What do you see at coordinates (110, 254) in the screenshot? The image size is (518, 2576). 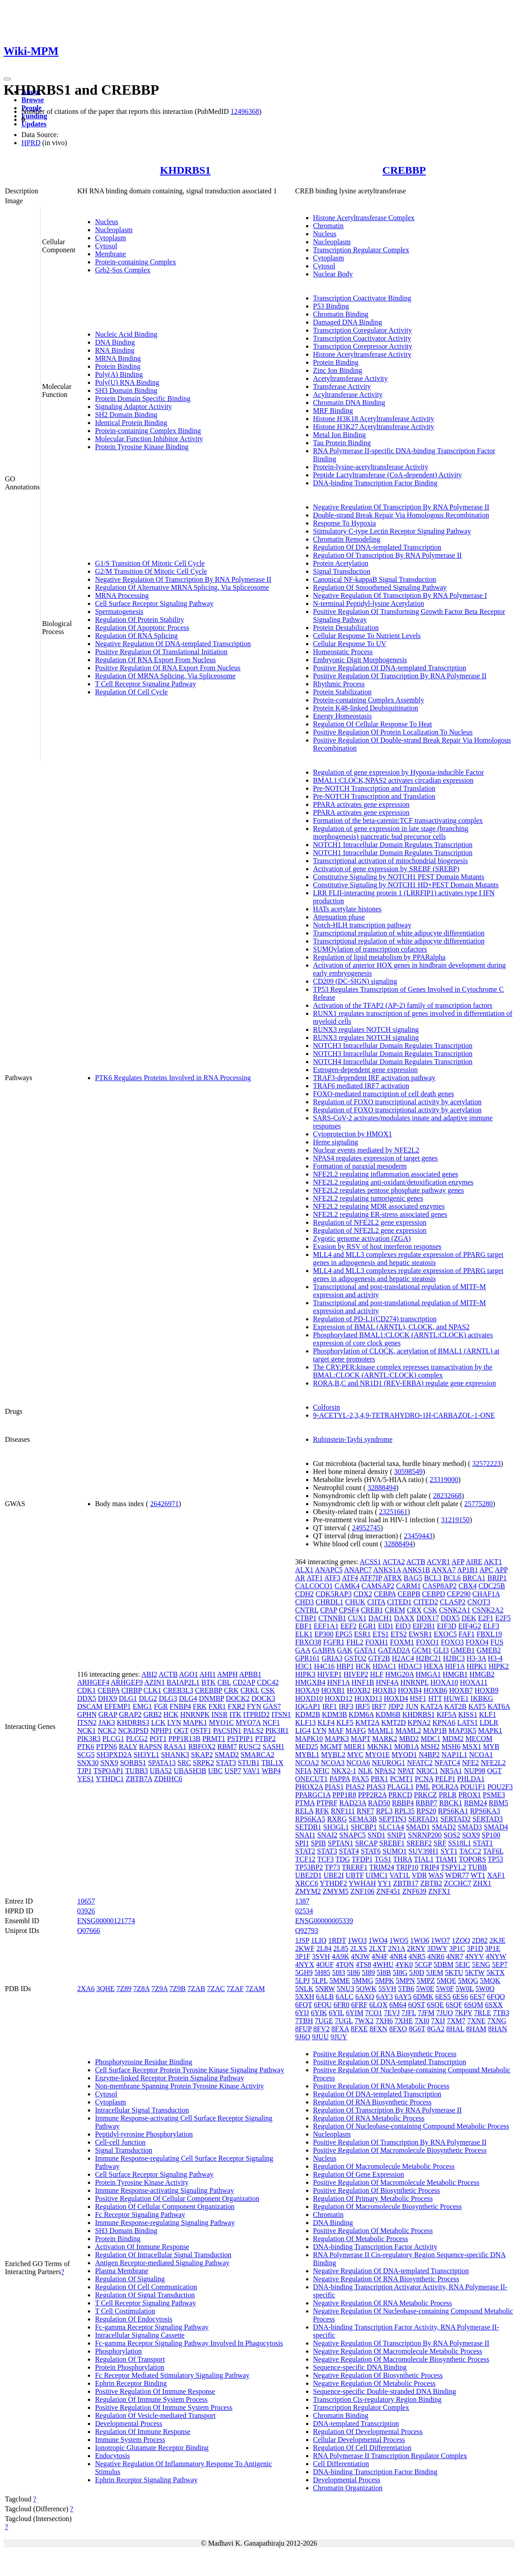 I see `Membrane` at bounding box center [110, 254].